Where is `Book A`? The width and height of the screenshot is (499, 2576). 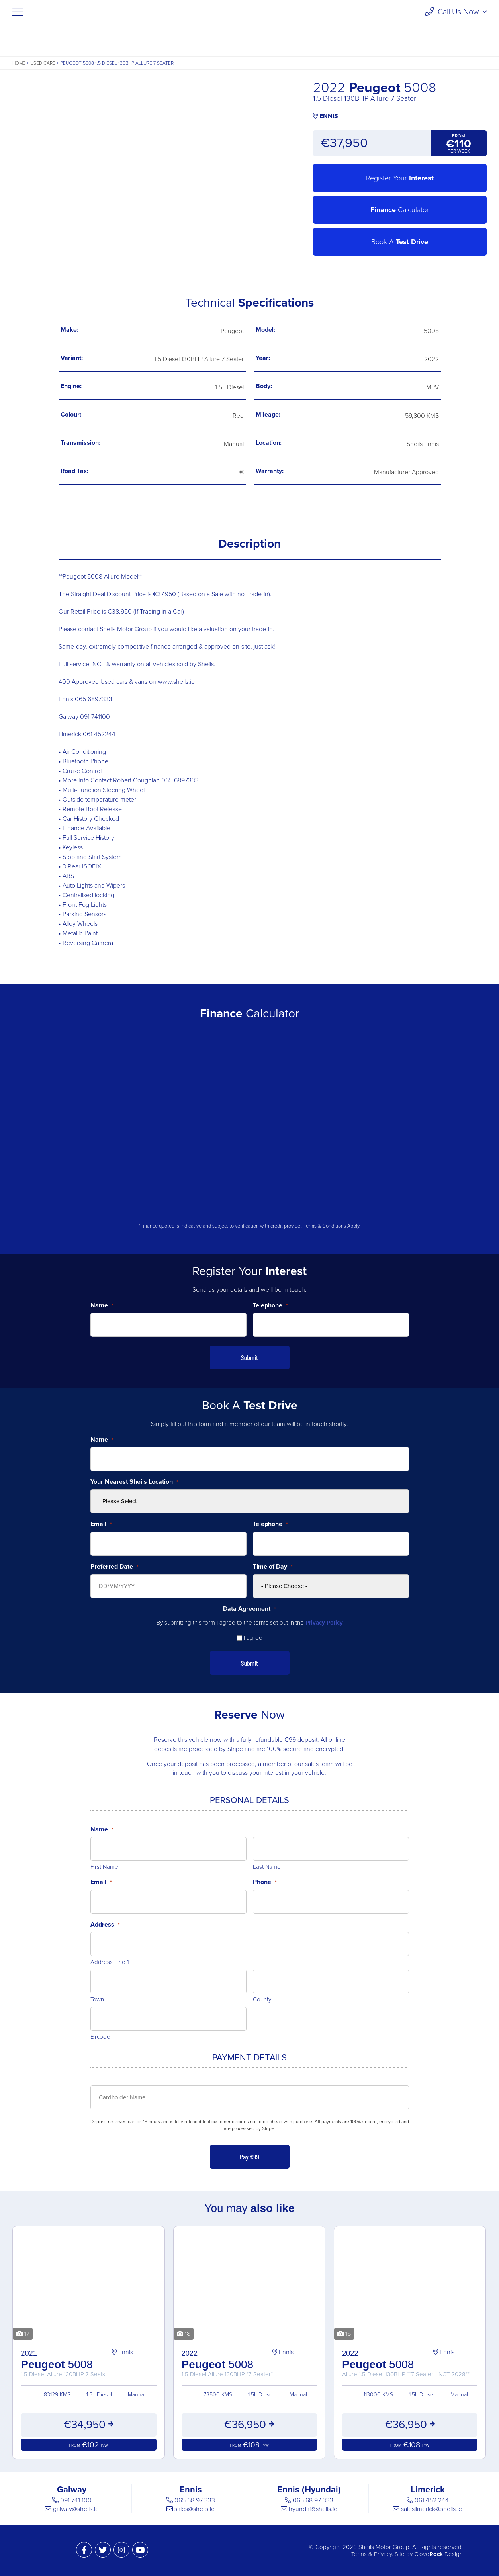
Book A is located at coordinates (399, 241).